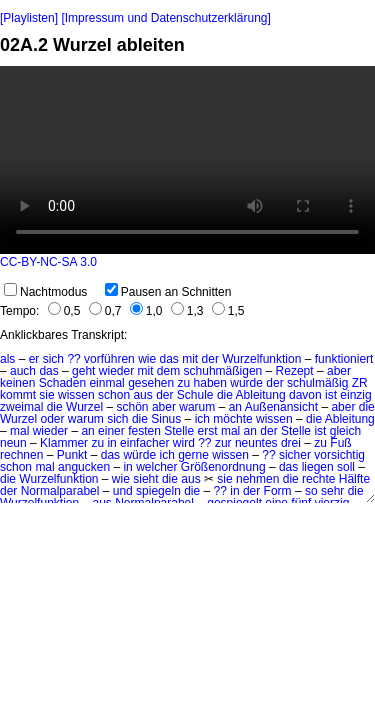  I want to click on so, so click(311, 491).